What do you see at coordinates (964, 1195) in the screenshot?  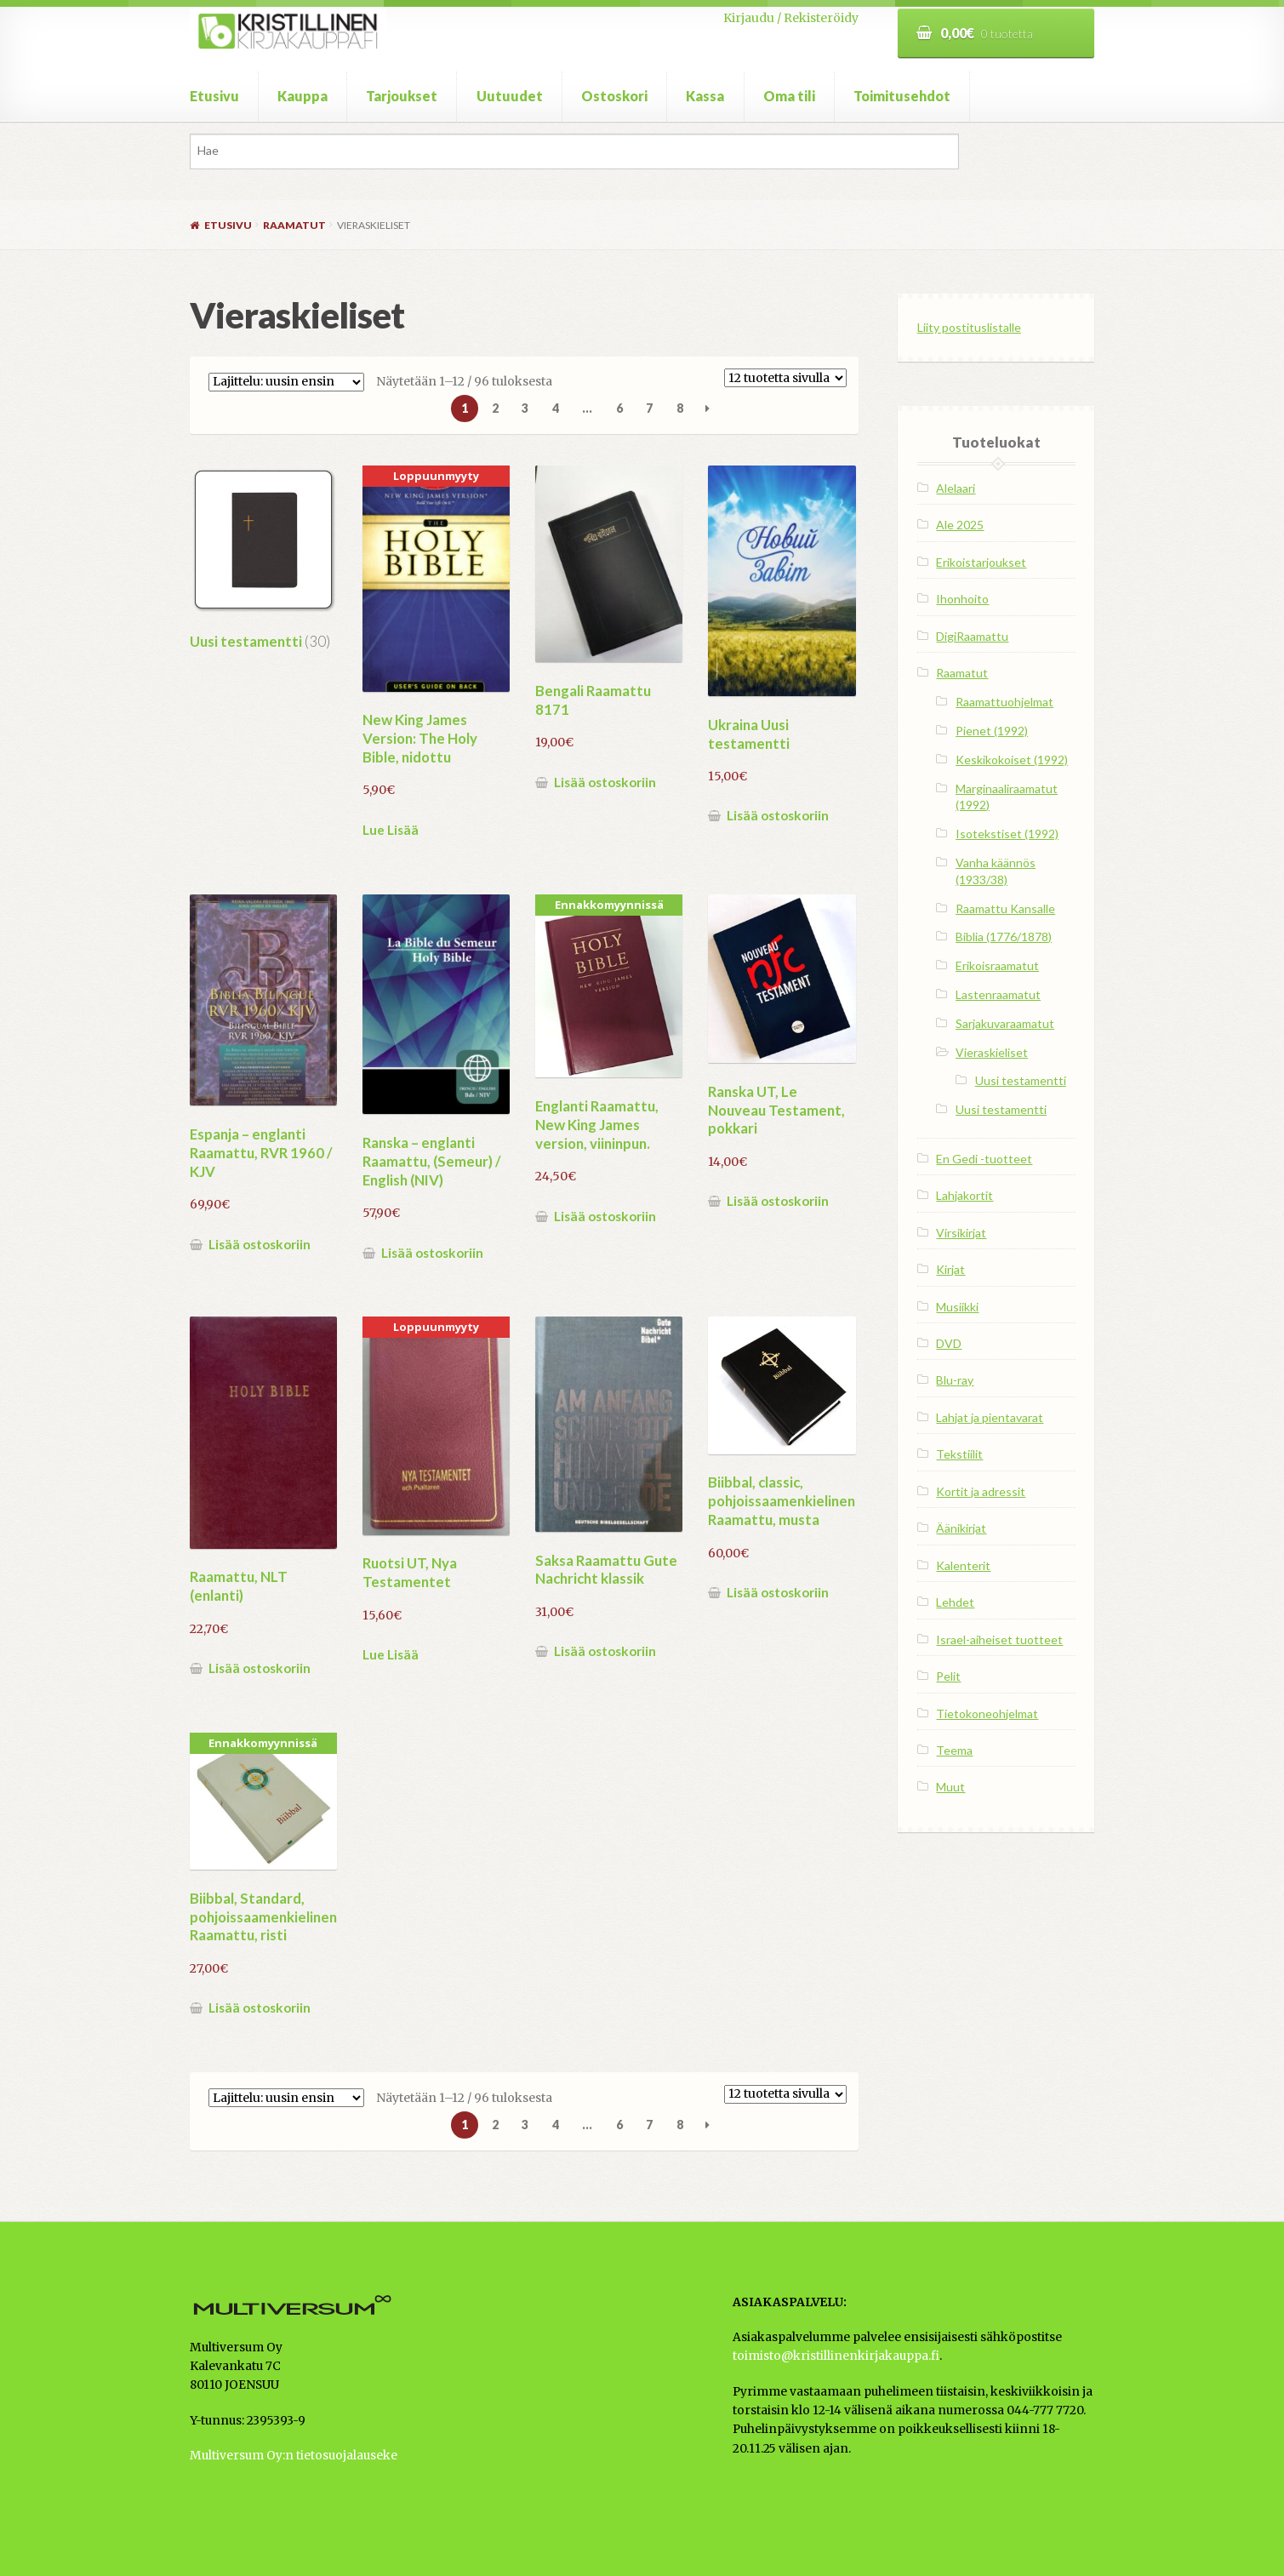 I see `Lahjakortit` at bounding box center [964, 1195].